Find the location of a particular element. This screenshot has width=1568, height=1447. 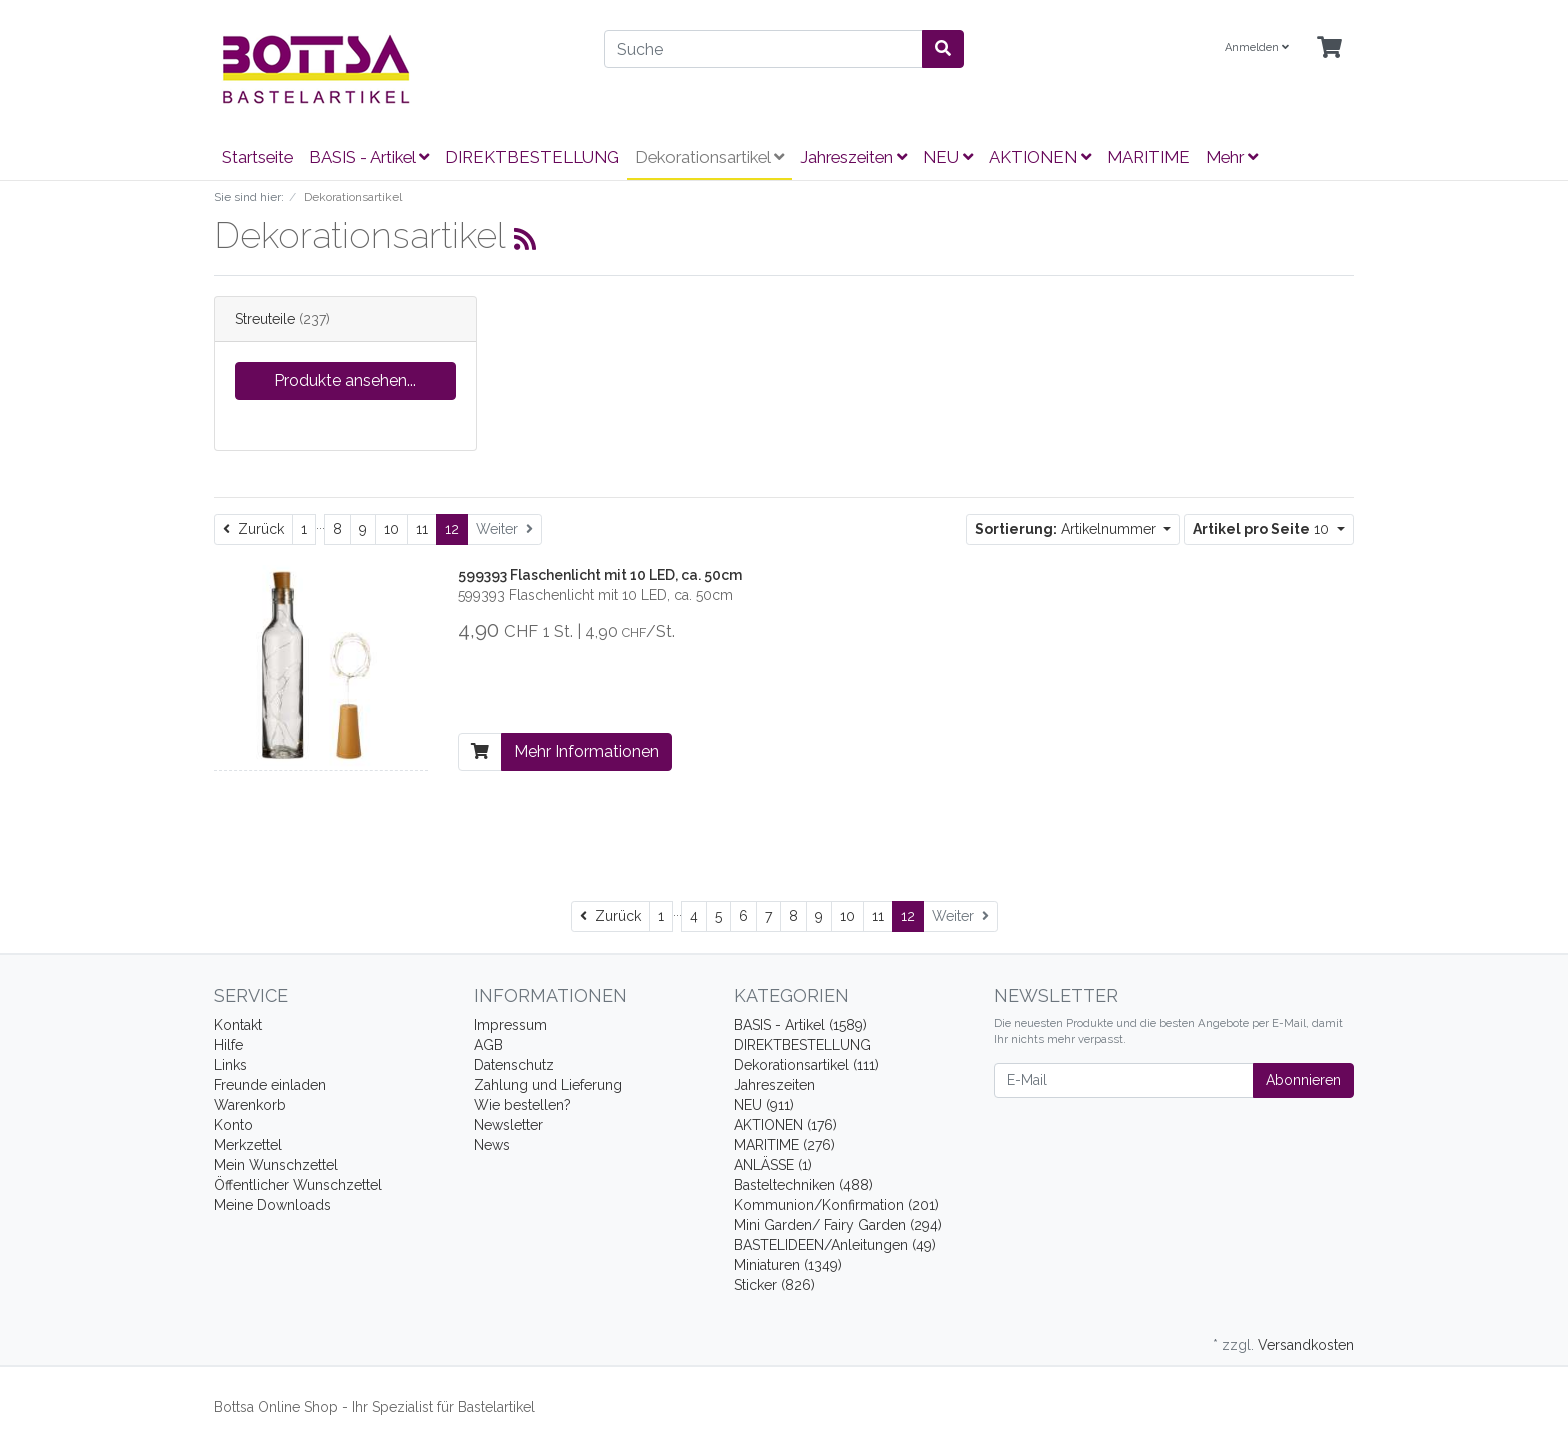

Kommunion/Konfirmation (201) is located at coordinates (836, 1205).